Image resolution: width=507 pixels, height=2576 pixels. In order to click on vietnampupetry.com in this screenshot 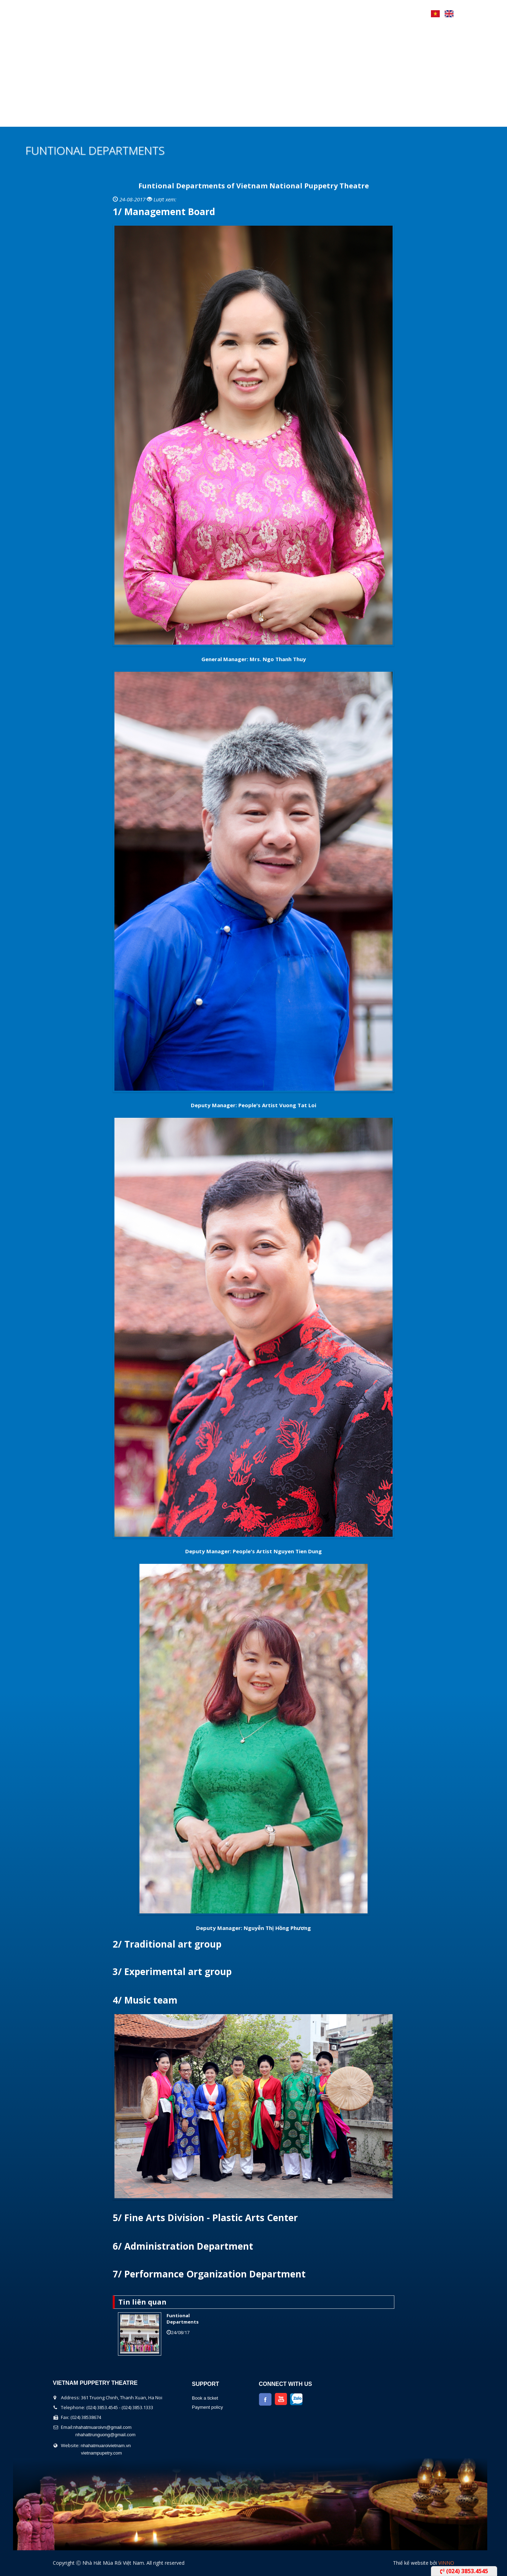, I will do `click(101, 2453)`.